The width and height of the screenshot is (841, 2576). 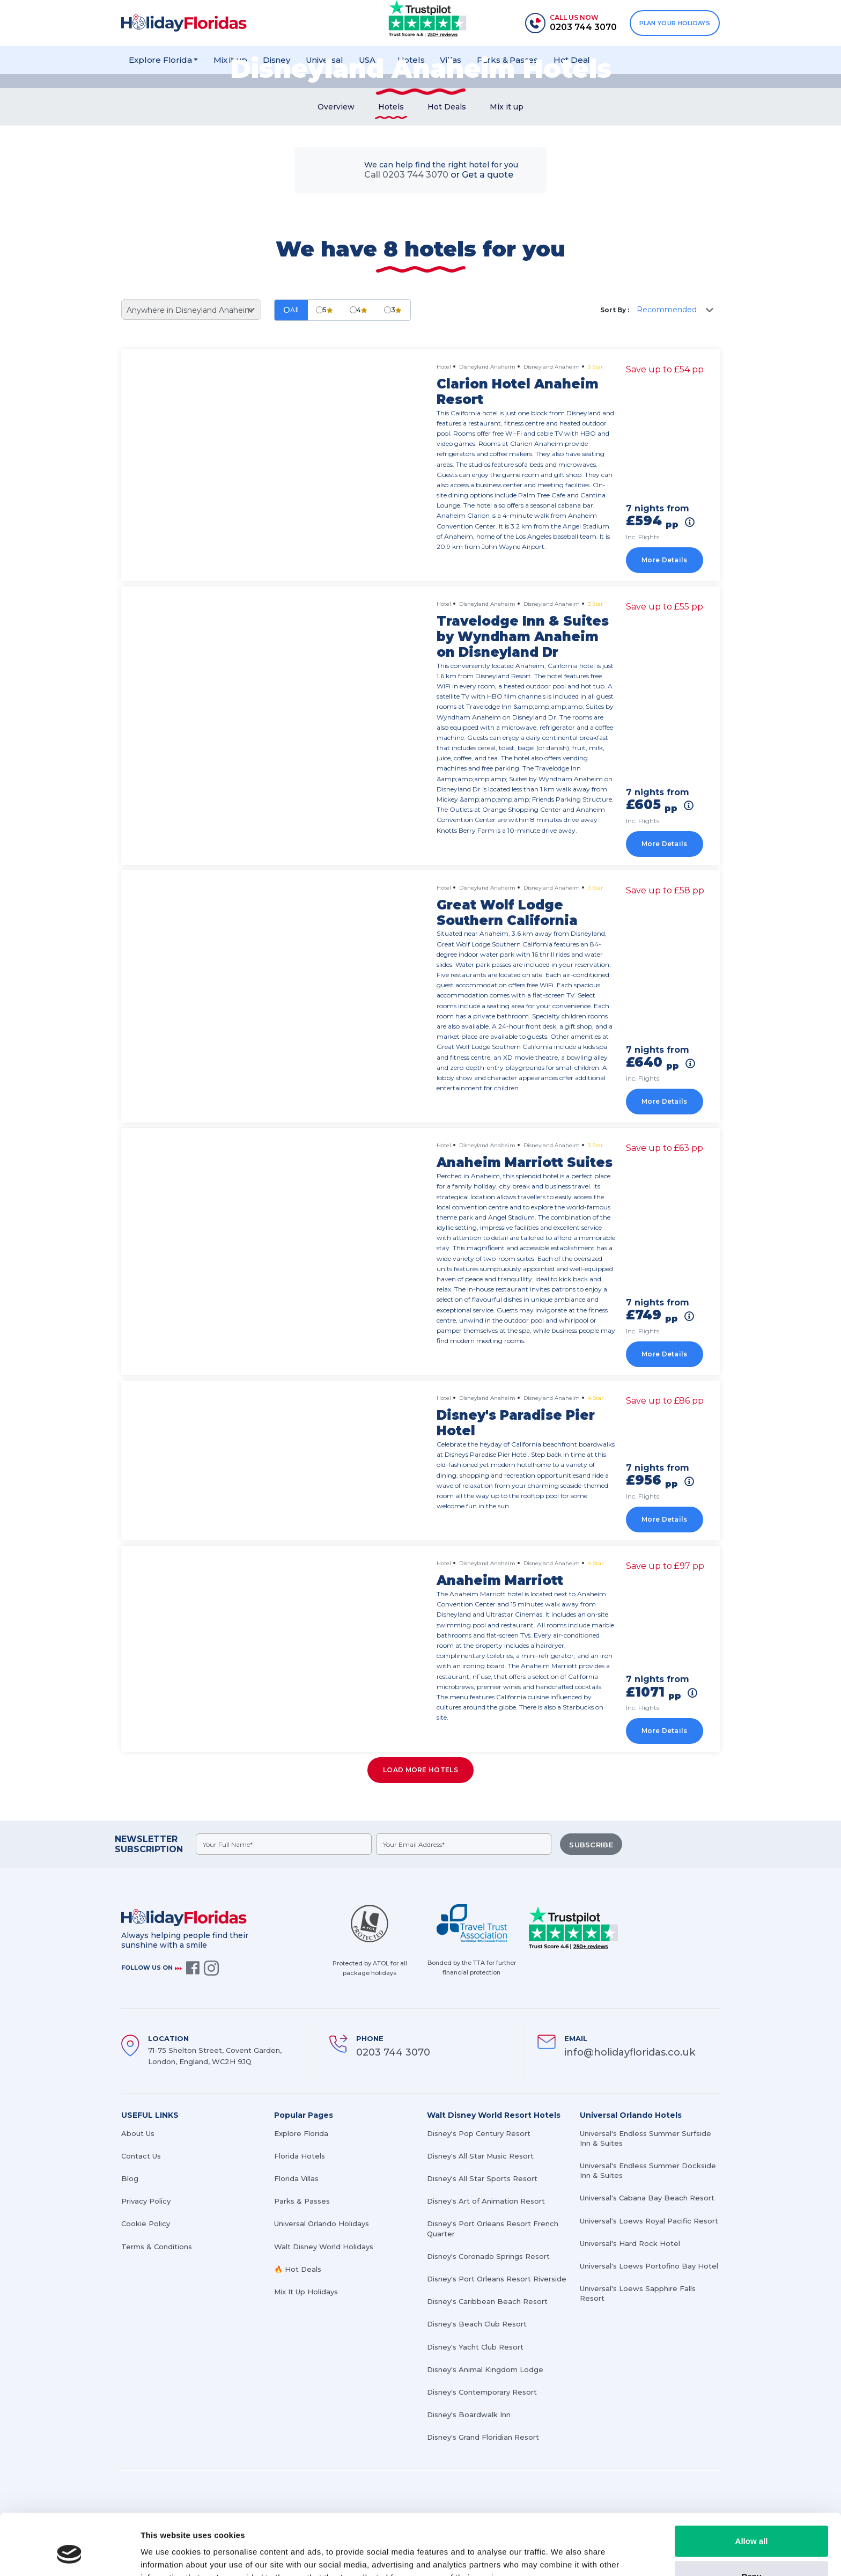 What do you see at coordinates (301, 2133) in the screenshot?
I see `Explore Florida` at bounding box center [301, 2133].